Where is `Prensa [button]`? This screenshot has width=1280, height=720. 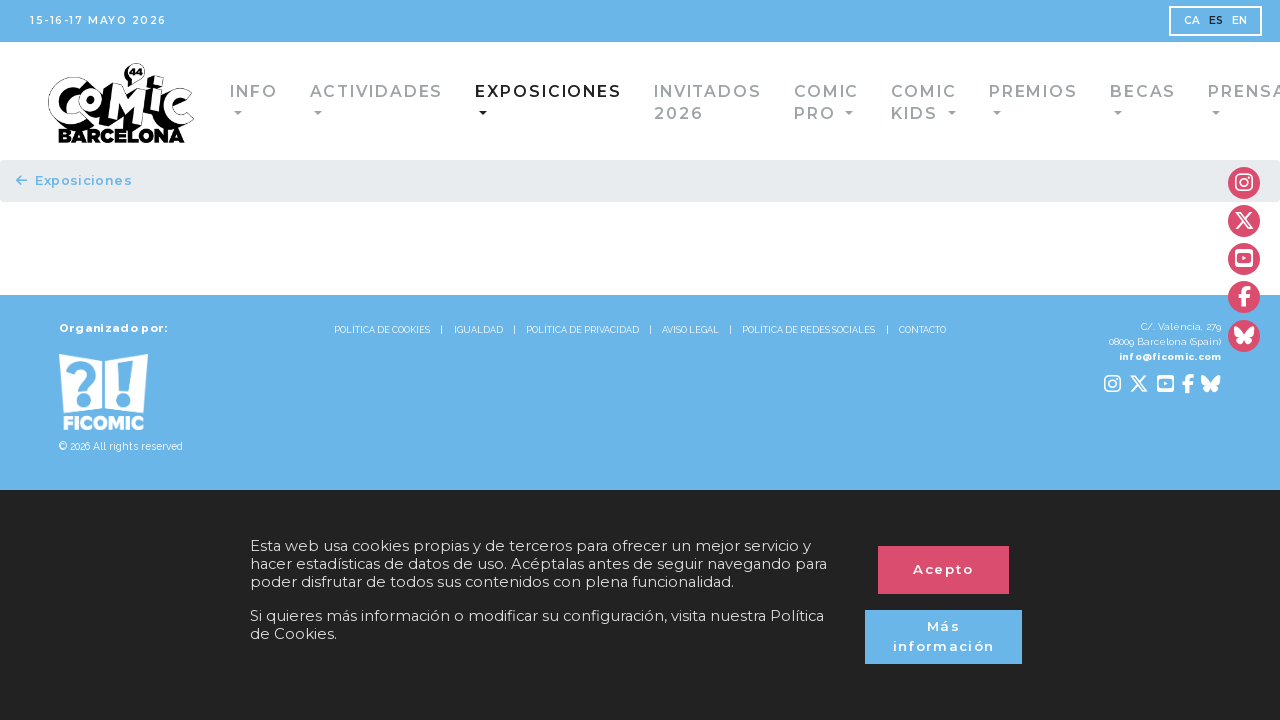 Prensa [button] is located at coordinates (1182, 91).